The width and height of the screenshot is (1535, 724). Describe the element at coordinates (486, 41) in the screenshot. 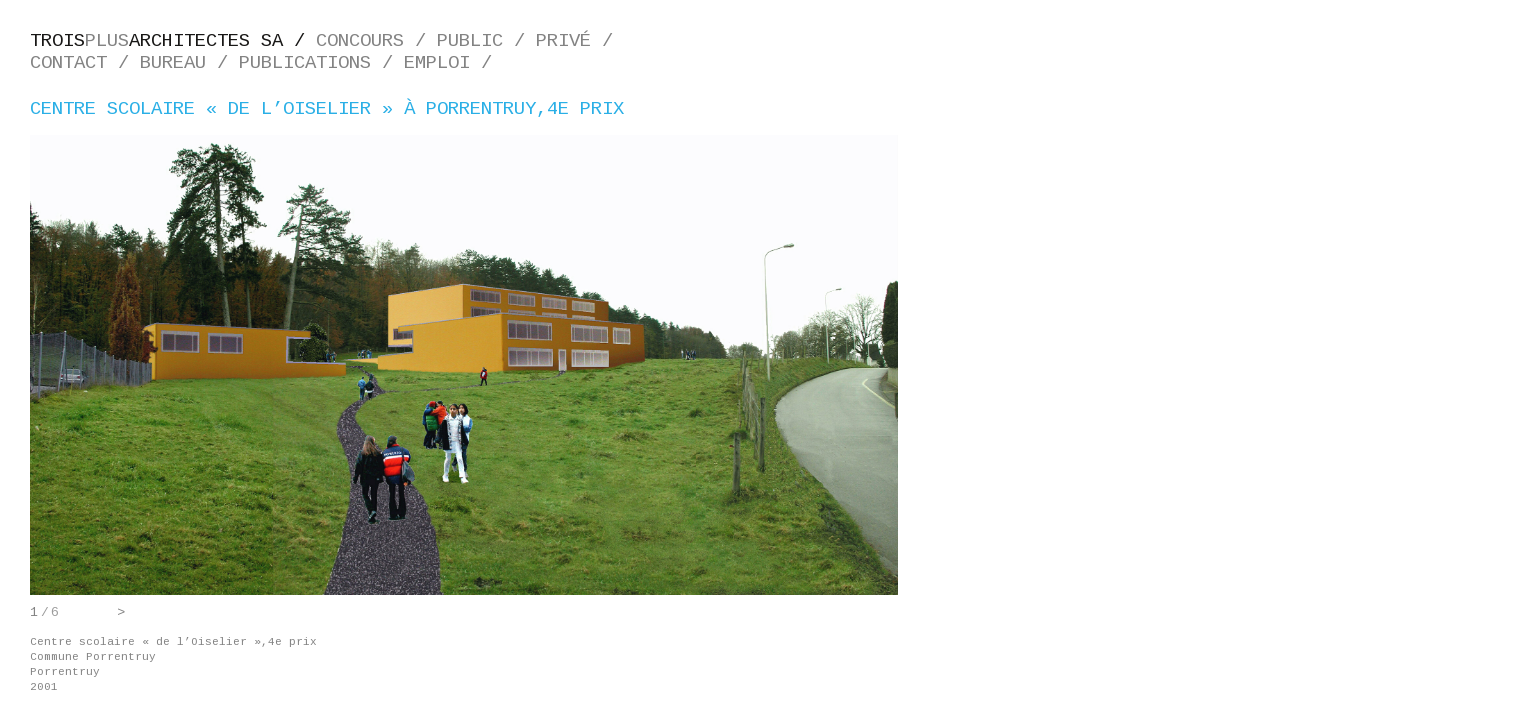

I see `Public /` at that location.